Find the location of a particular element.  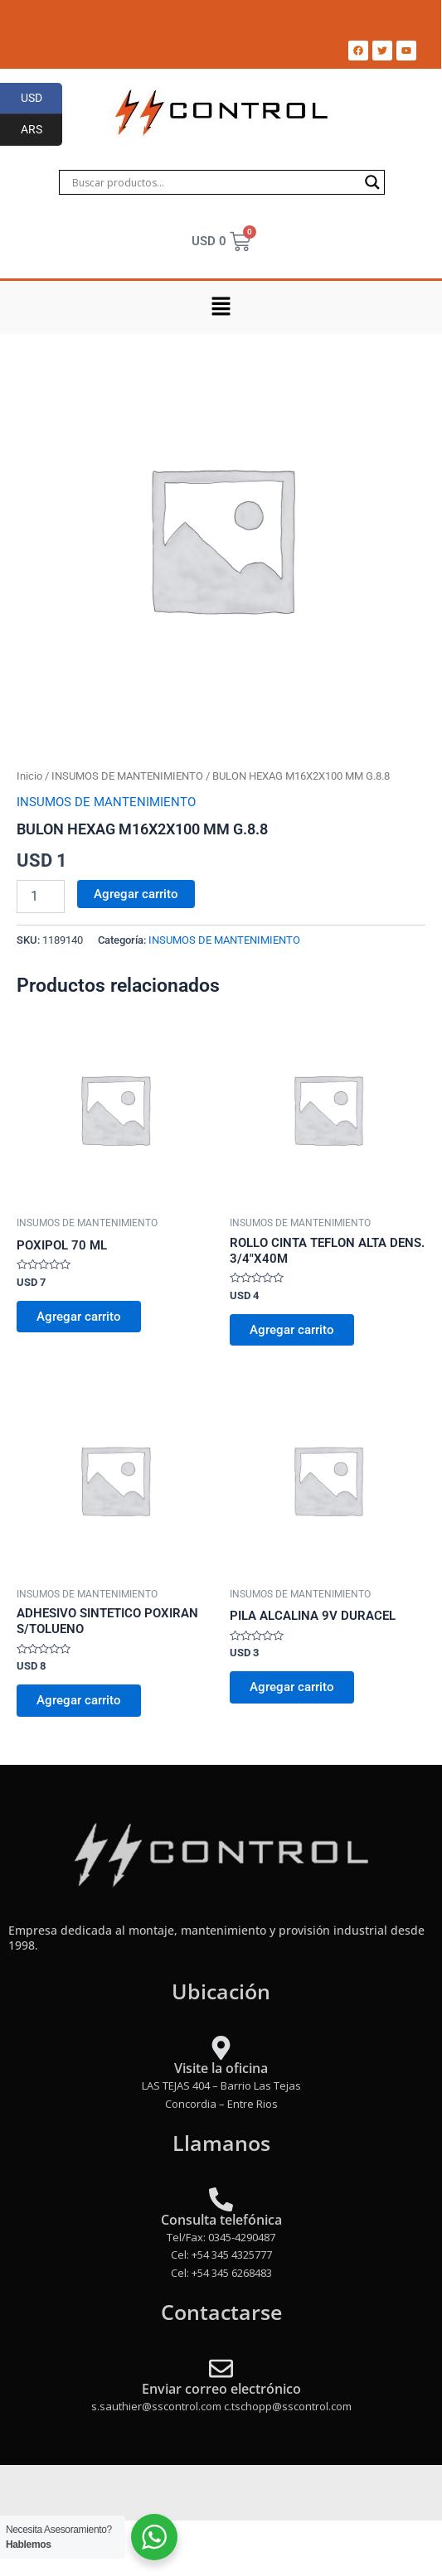

USD is located at coordinates (42, 98).